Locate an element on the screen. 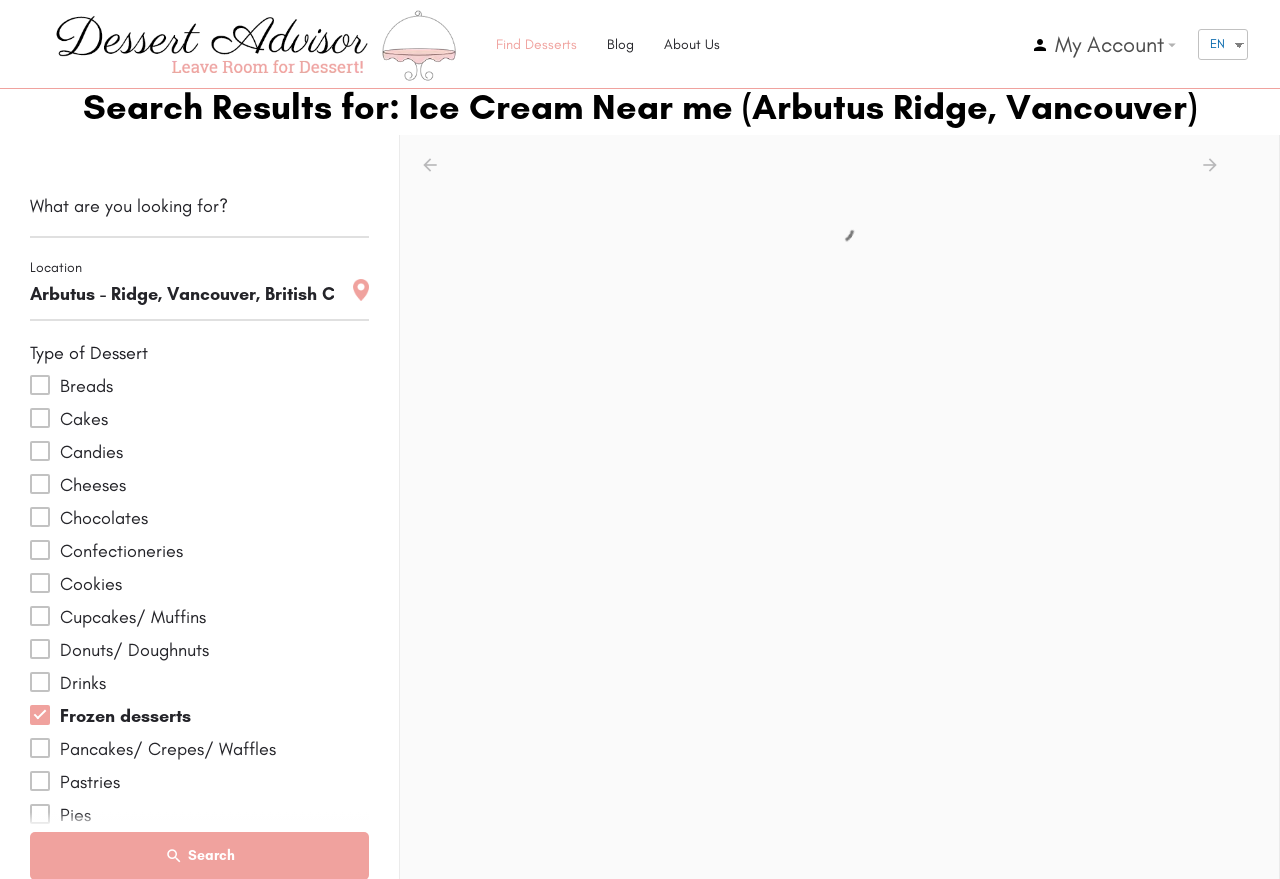 The width and height of the screenshot is (1280, 879). About Us is located at coordinates (692, 44).